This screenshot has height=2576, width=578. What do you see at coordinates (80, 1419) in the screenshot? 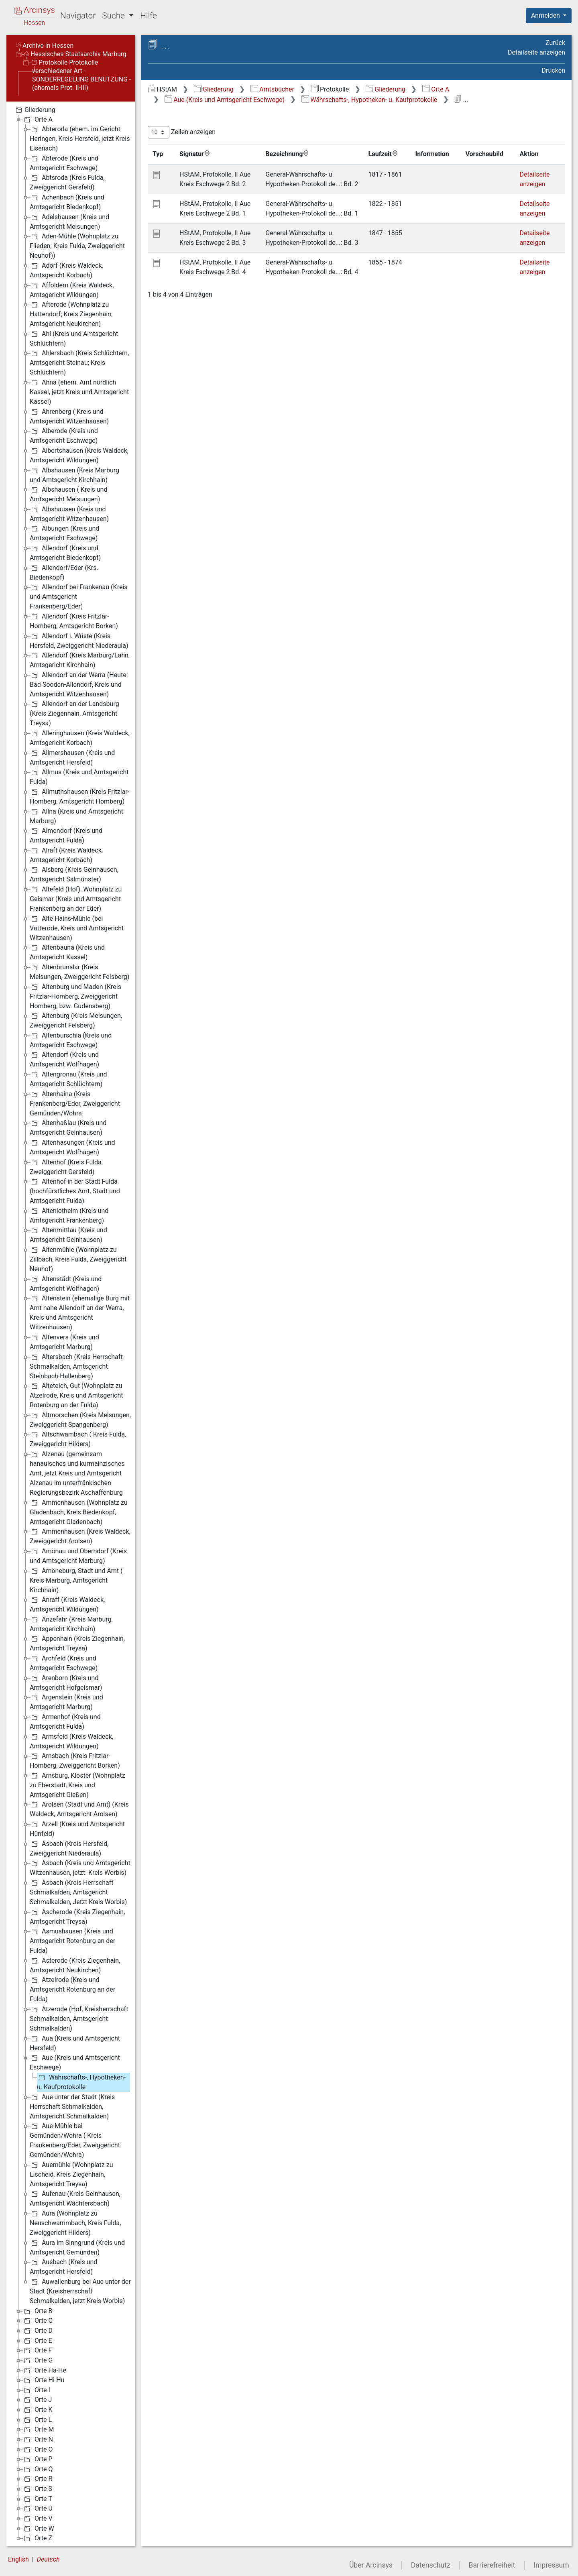
I see `Altmorschen (Kreis Melsungen, Zweiggericht Spangenberg) [treeitem]` at bounding box center [80, 1419].